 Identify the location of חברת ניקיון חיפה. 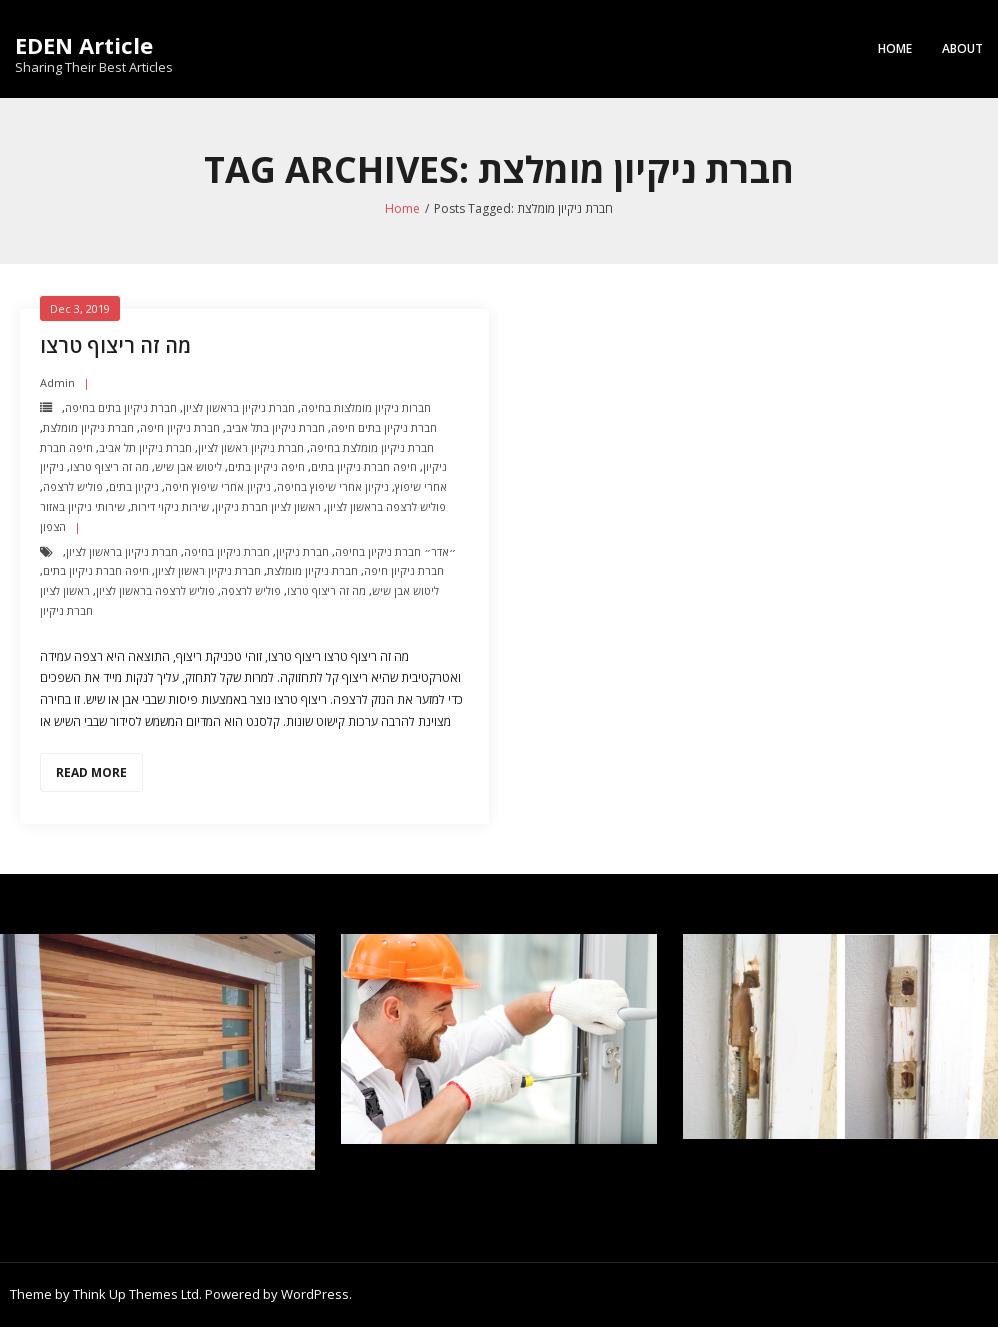
(180, 427).